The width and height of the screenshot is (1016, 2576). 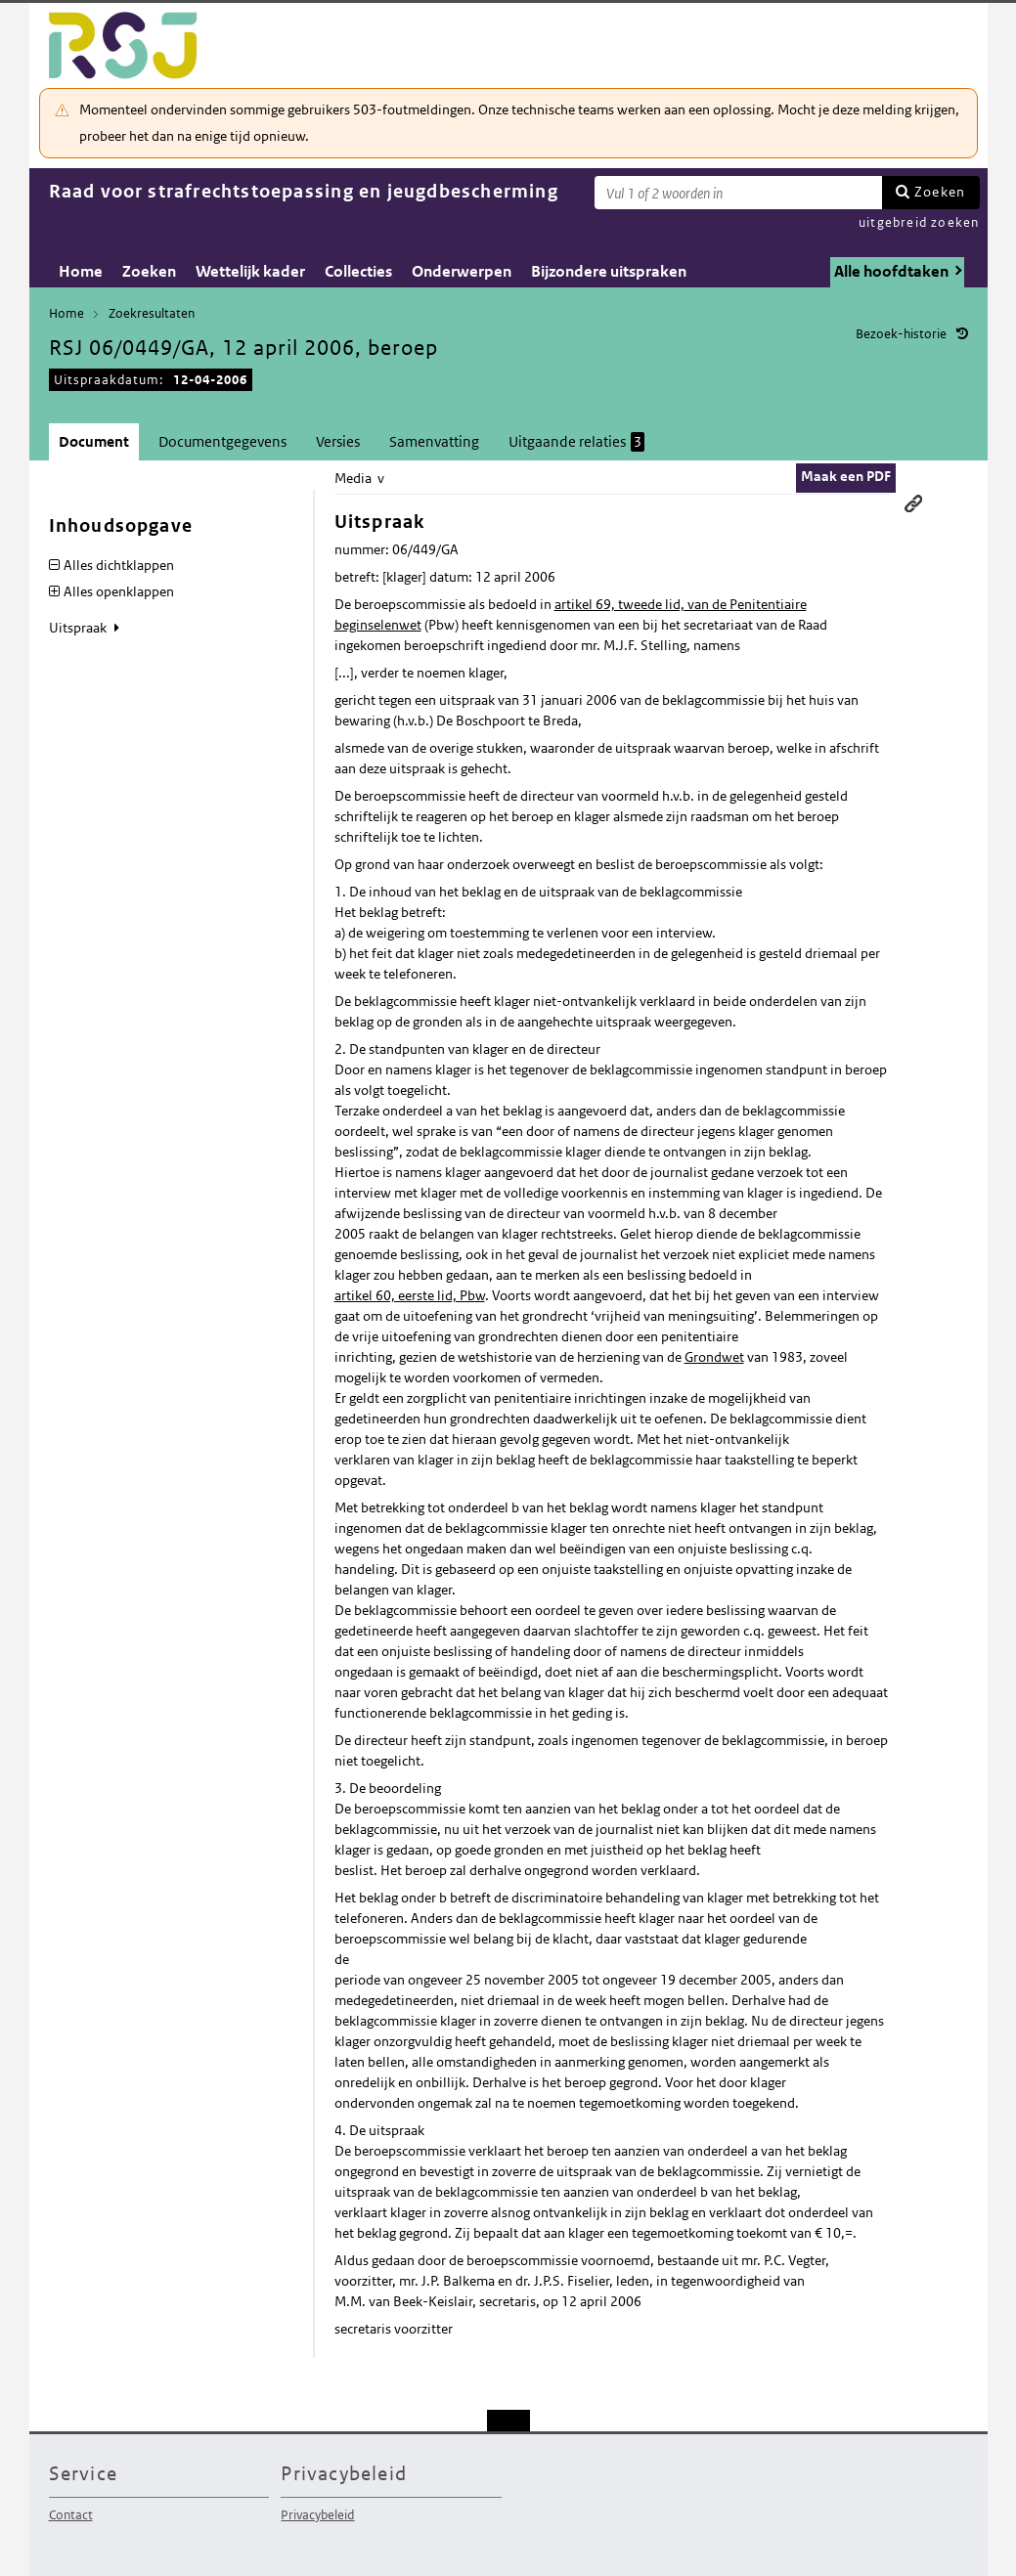 What do you see at coordinates (901, 334) in the screenshot?
I see `Bezoek-historie` at bounding box center [901, 334].